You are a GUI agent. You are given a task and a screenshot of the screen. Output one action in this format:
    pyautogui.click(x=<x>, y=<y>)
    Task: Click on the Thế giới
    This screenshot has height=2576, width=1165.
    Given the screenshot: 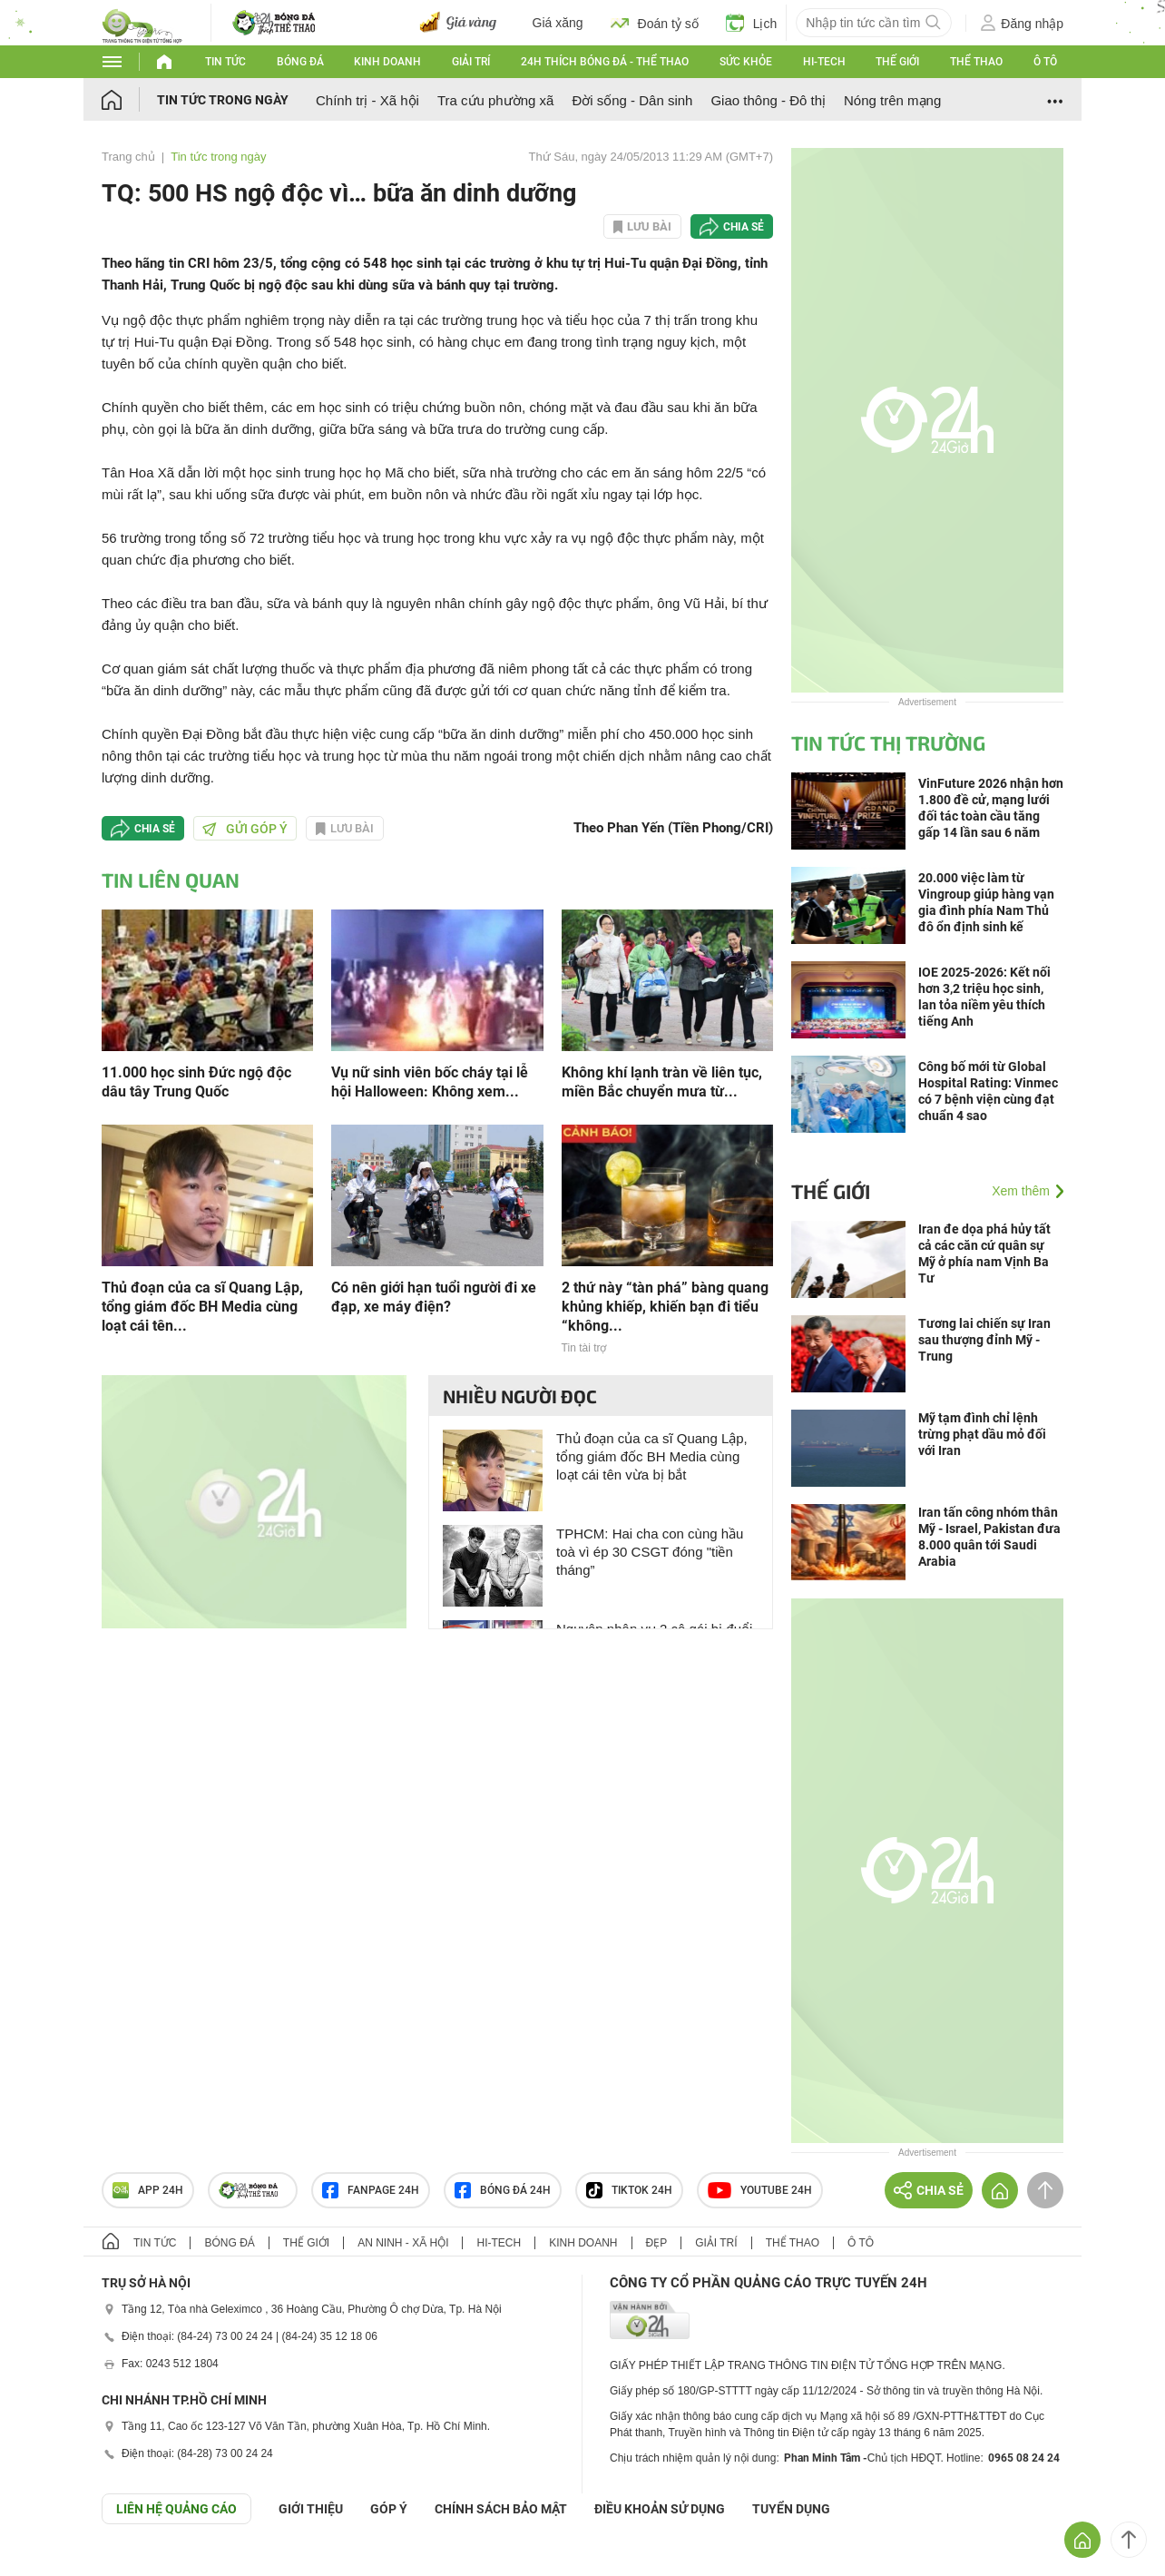 What is the action you would take?
    pyautogui.click(x=897, y=61)
    